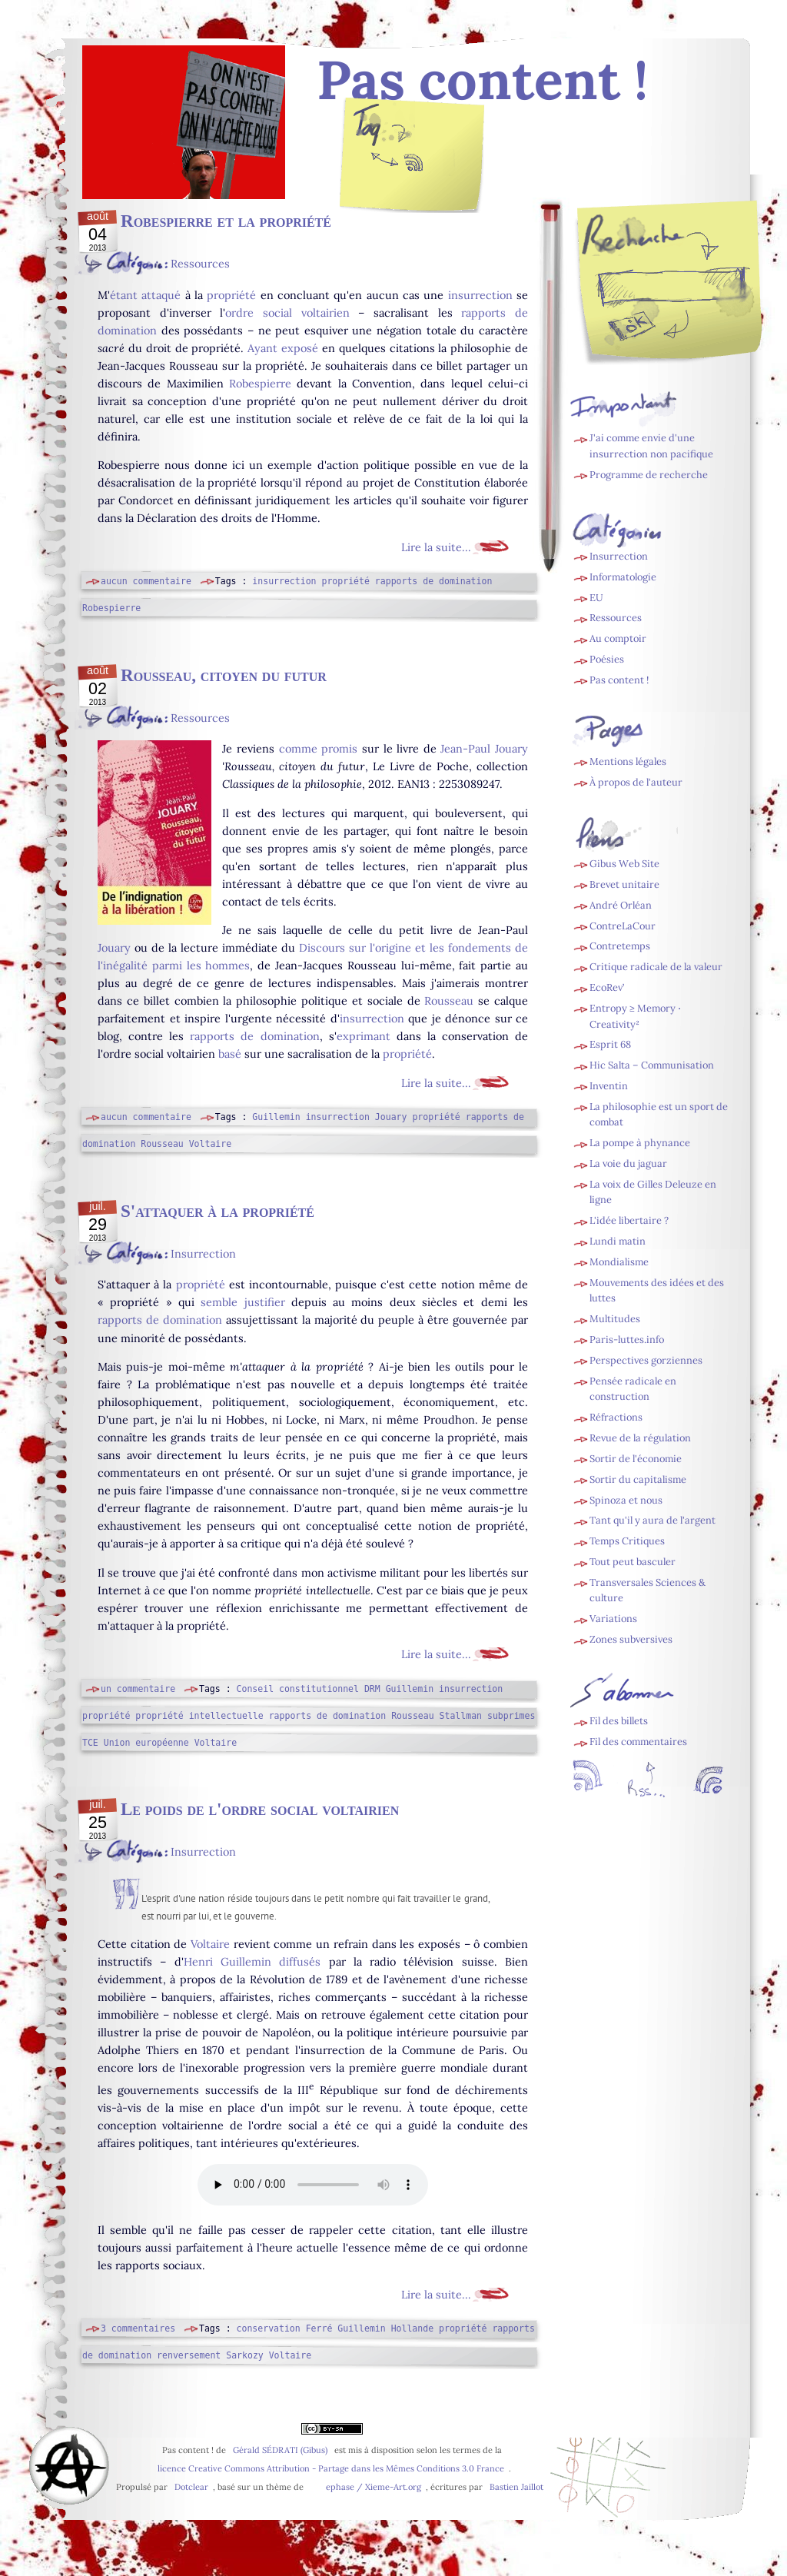 Image resolution: width=787 pixels, height=2576 pixels. Describe the element at coordinates (613, 1618) in the screenshot. I see `Variations` at that location.